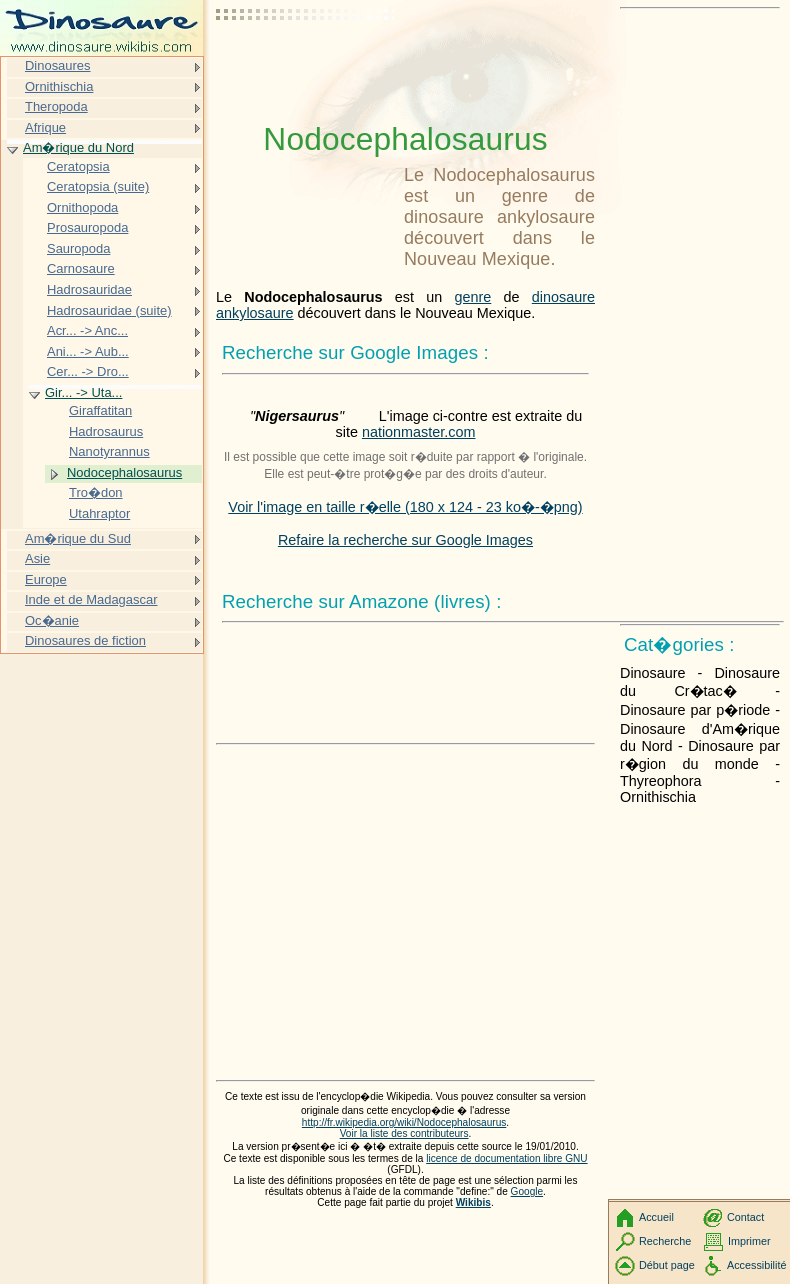  Describe the element at coordinates (255, 313) in the screenshot. I see `ankylosaure` at that location.